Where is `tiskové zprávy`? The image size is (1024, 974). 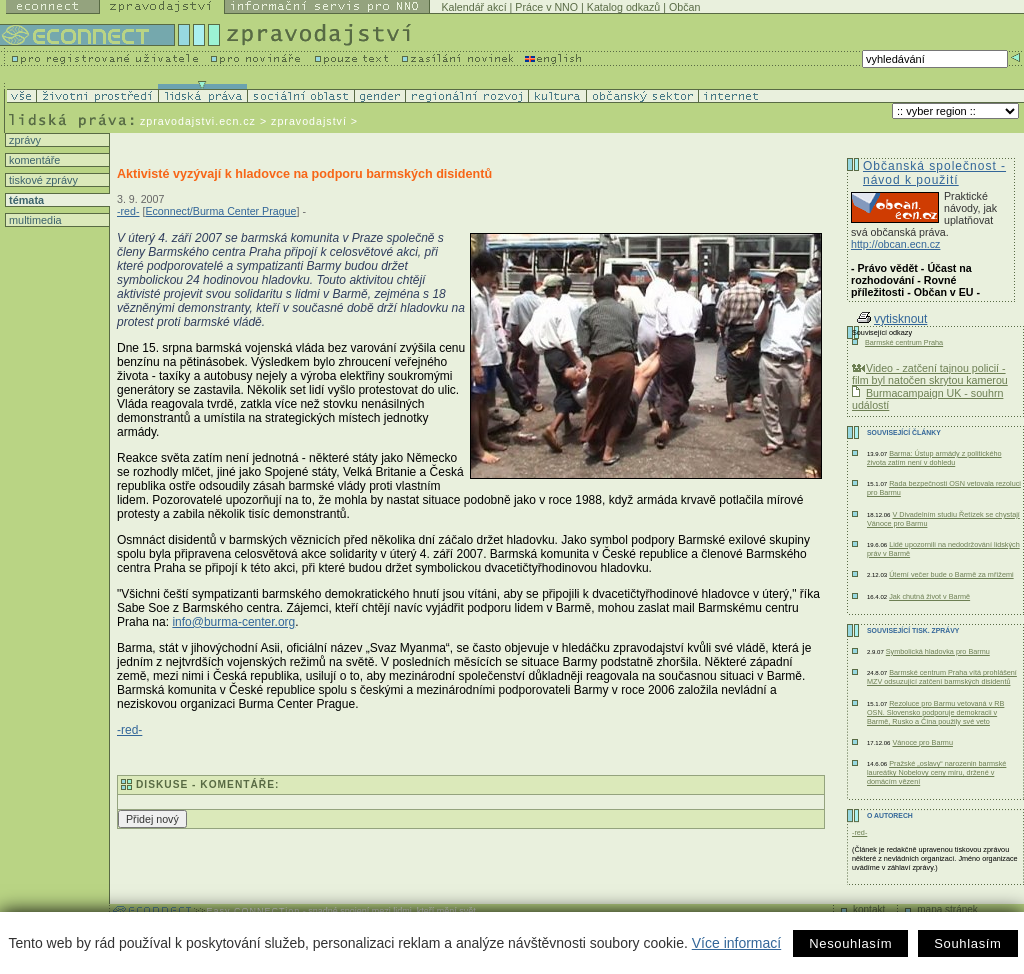
tiskové zprávy is located at coordinates (42, 180).